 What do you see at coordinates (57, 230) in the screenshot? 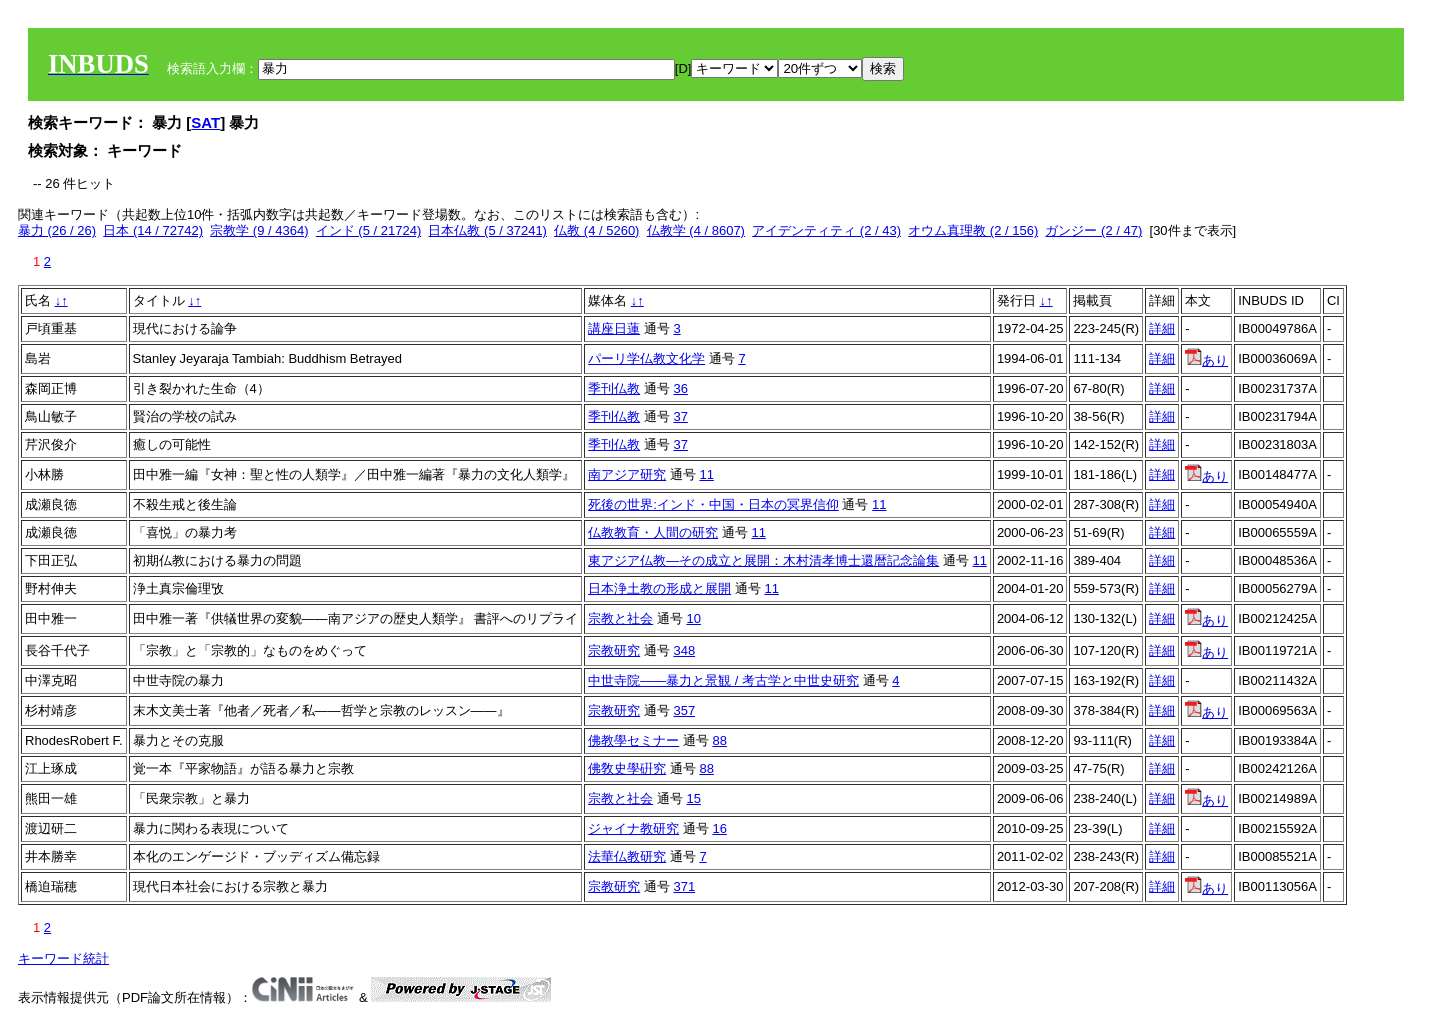
I see `暴力 (26 / 26)` at bounding box center [57, 230].